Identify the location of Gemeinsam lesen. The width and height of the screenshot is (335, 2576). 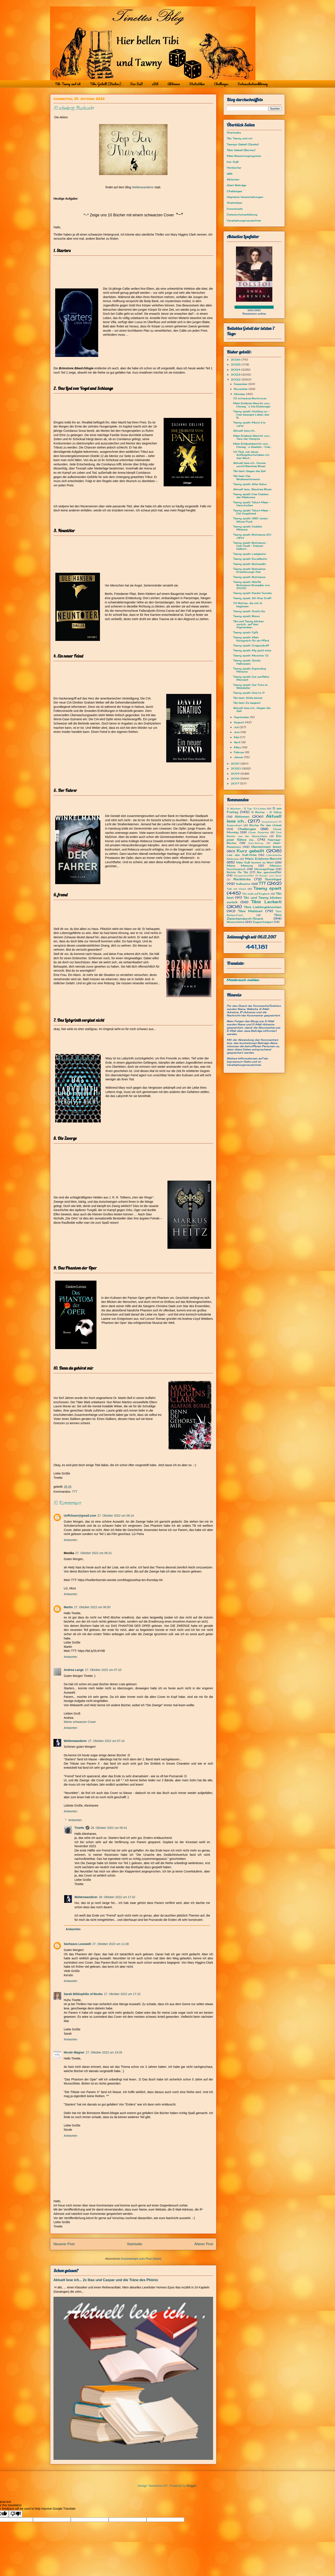
(266, 846).